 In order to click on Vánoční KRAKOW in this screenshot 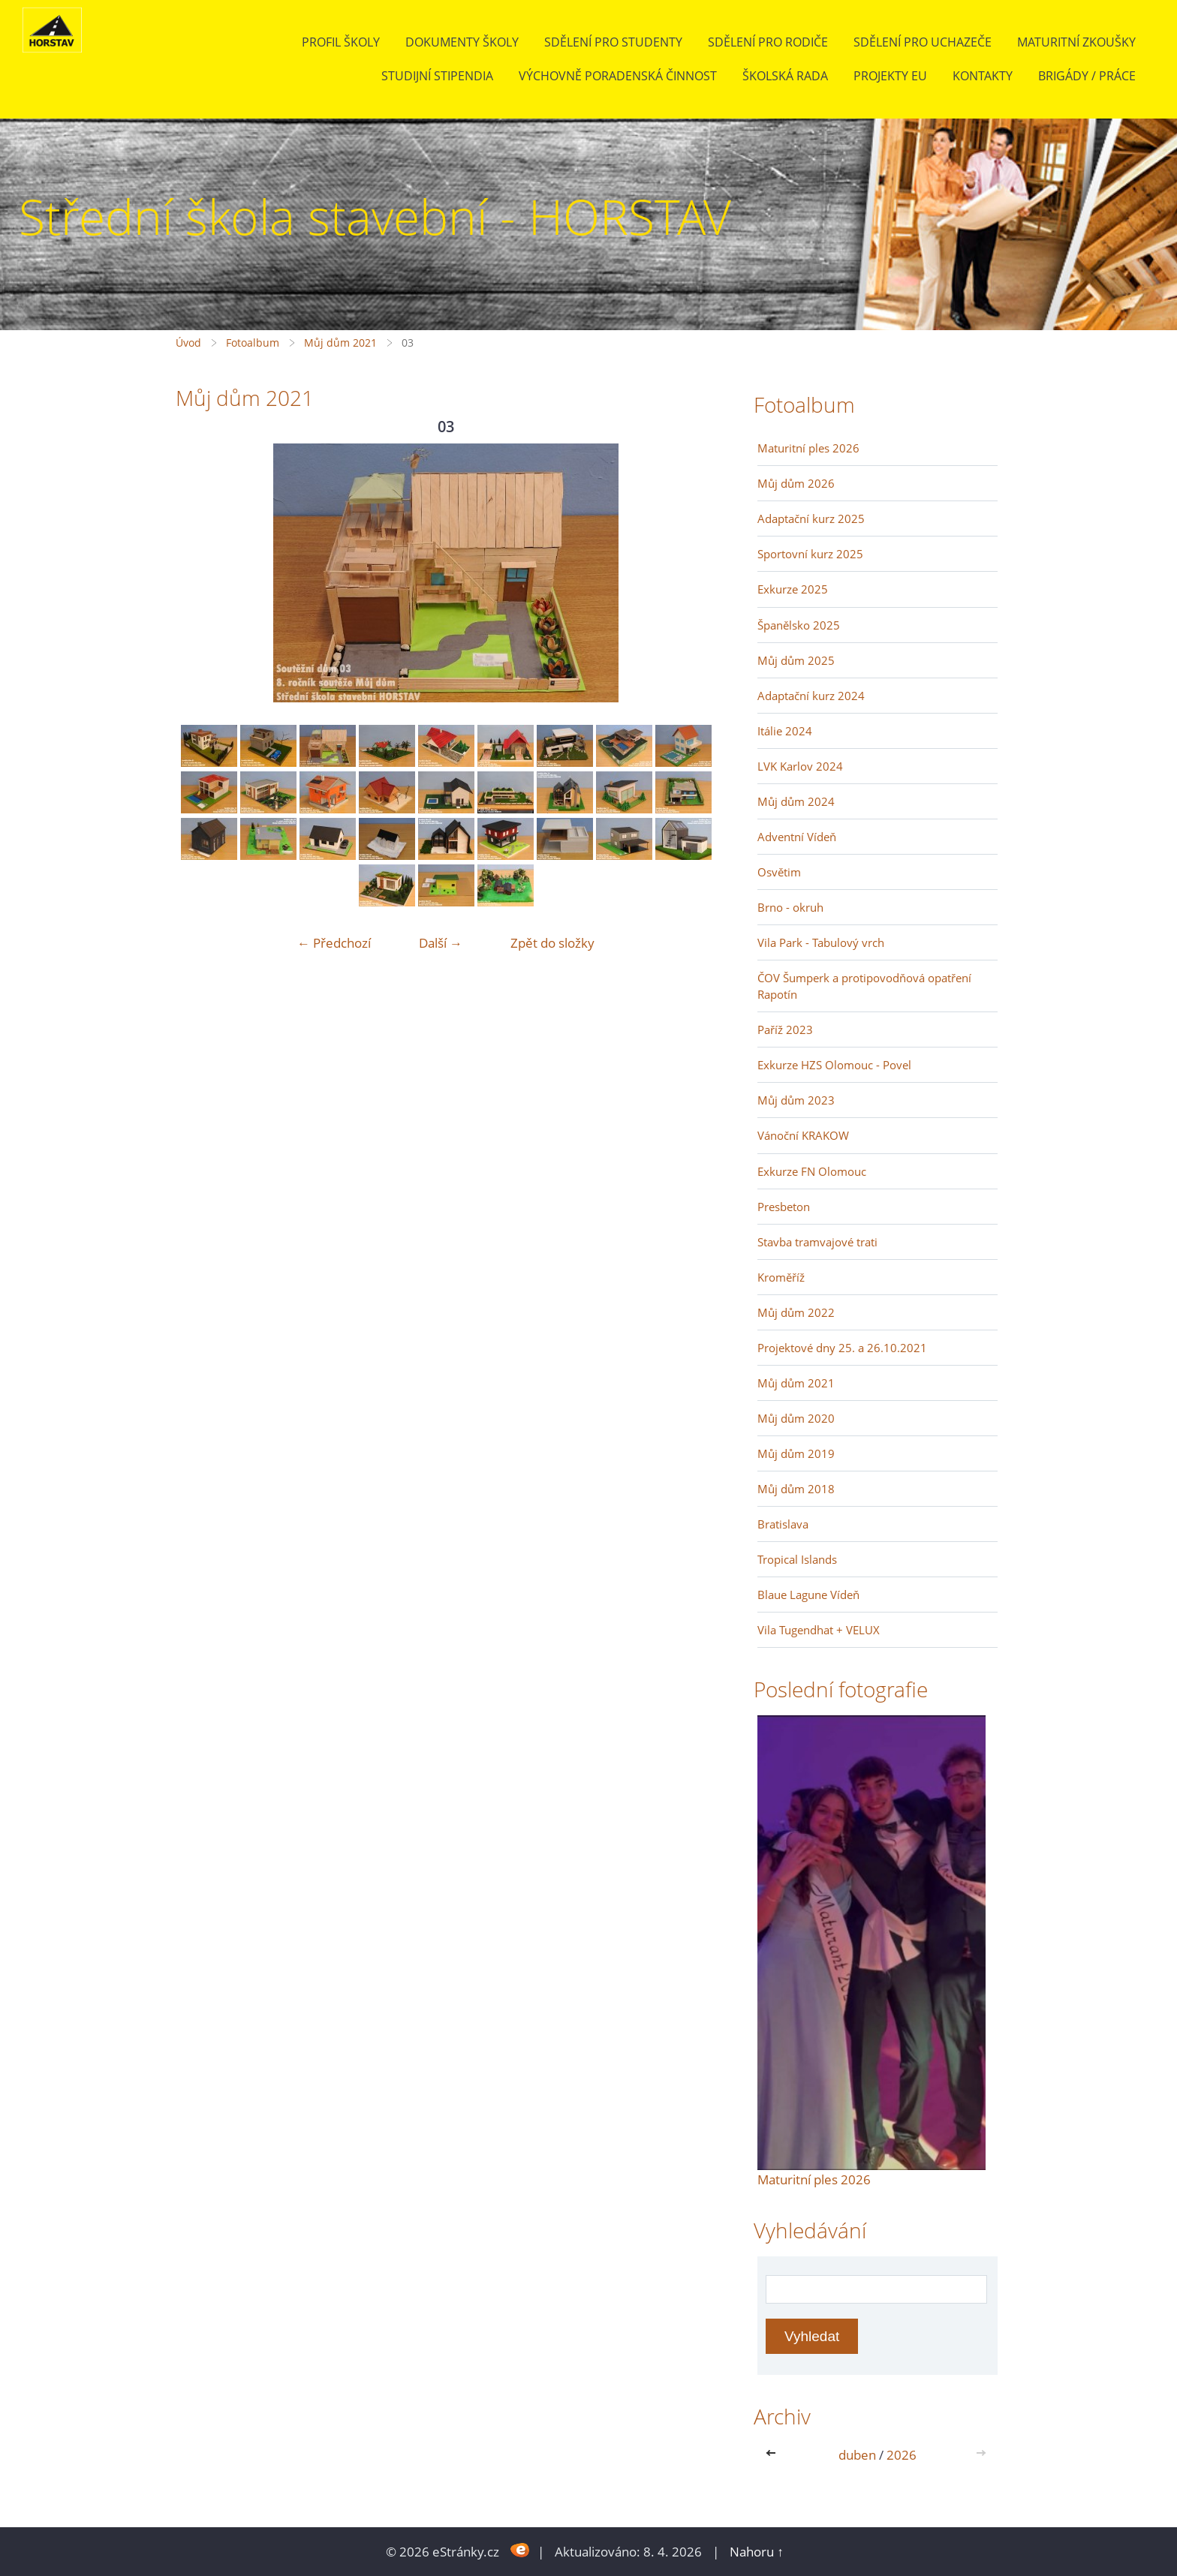, I will do `click(803, 1135)`.